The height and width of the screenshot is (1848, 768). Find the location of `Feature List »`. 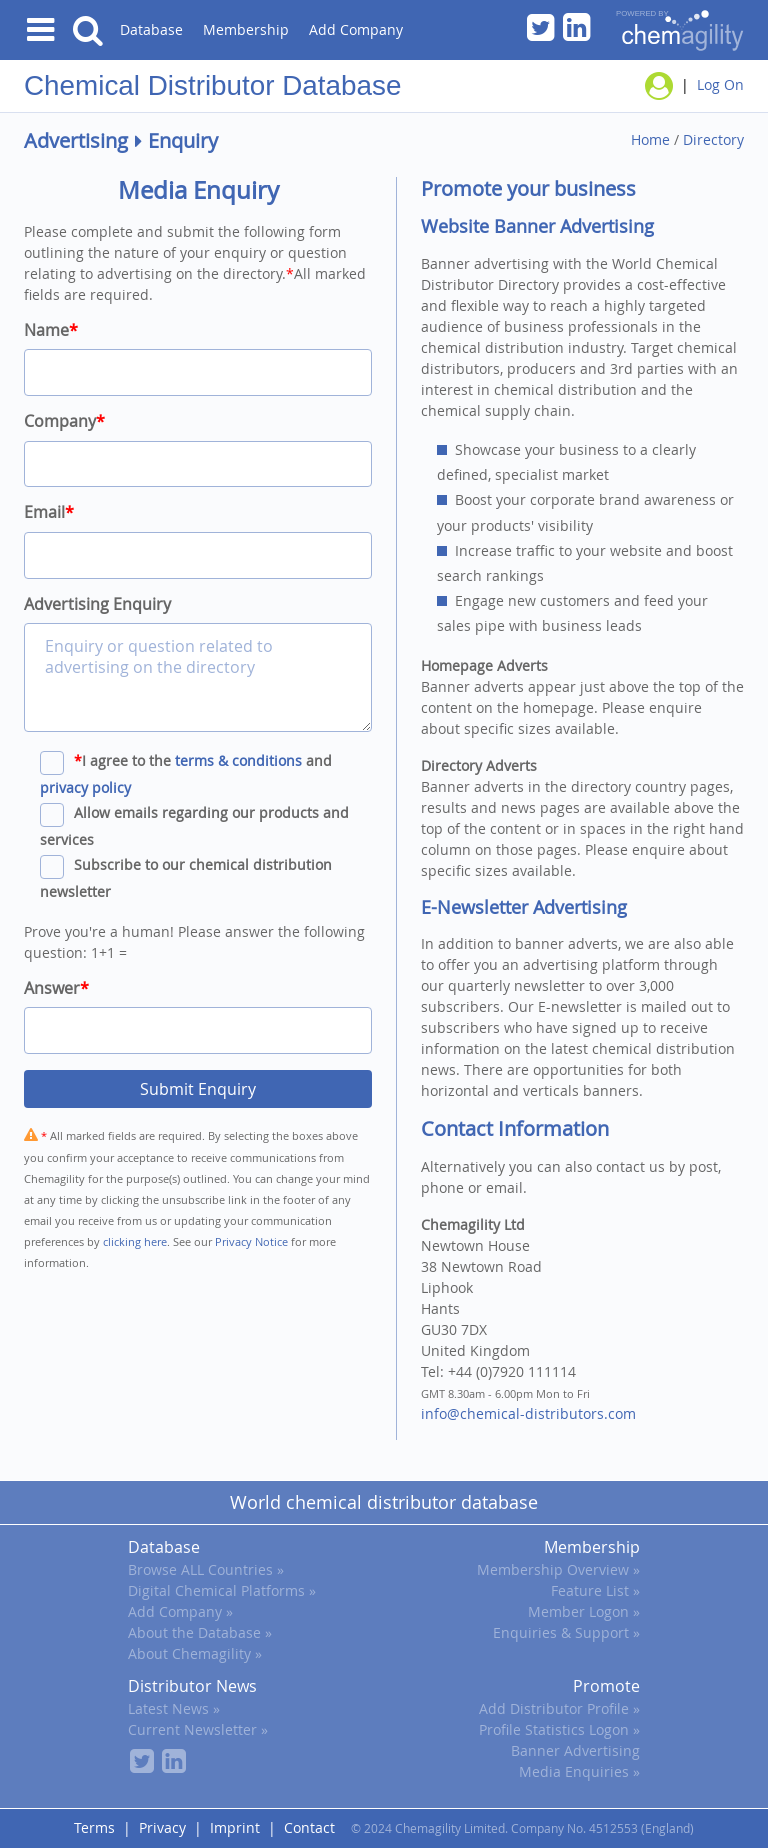

Feature List » is located at coordinates (595, 1590).